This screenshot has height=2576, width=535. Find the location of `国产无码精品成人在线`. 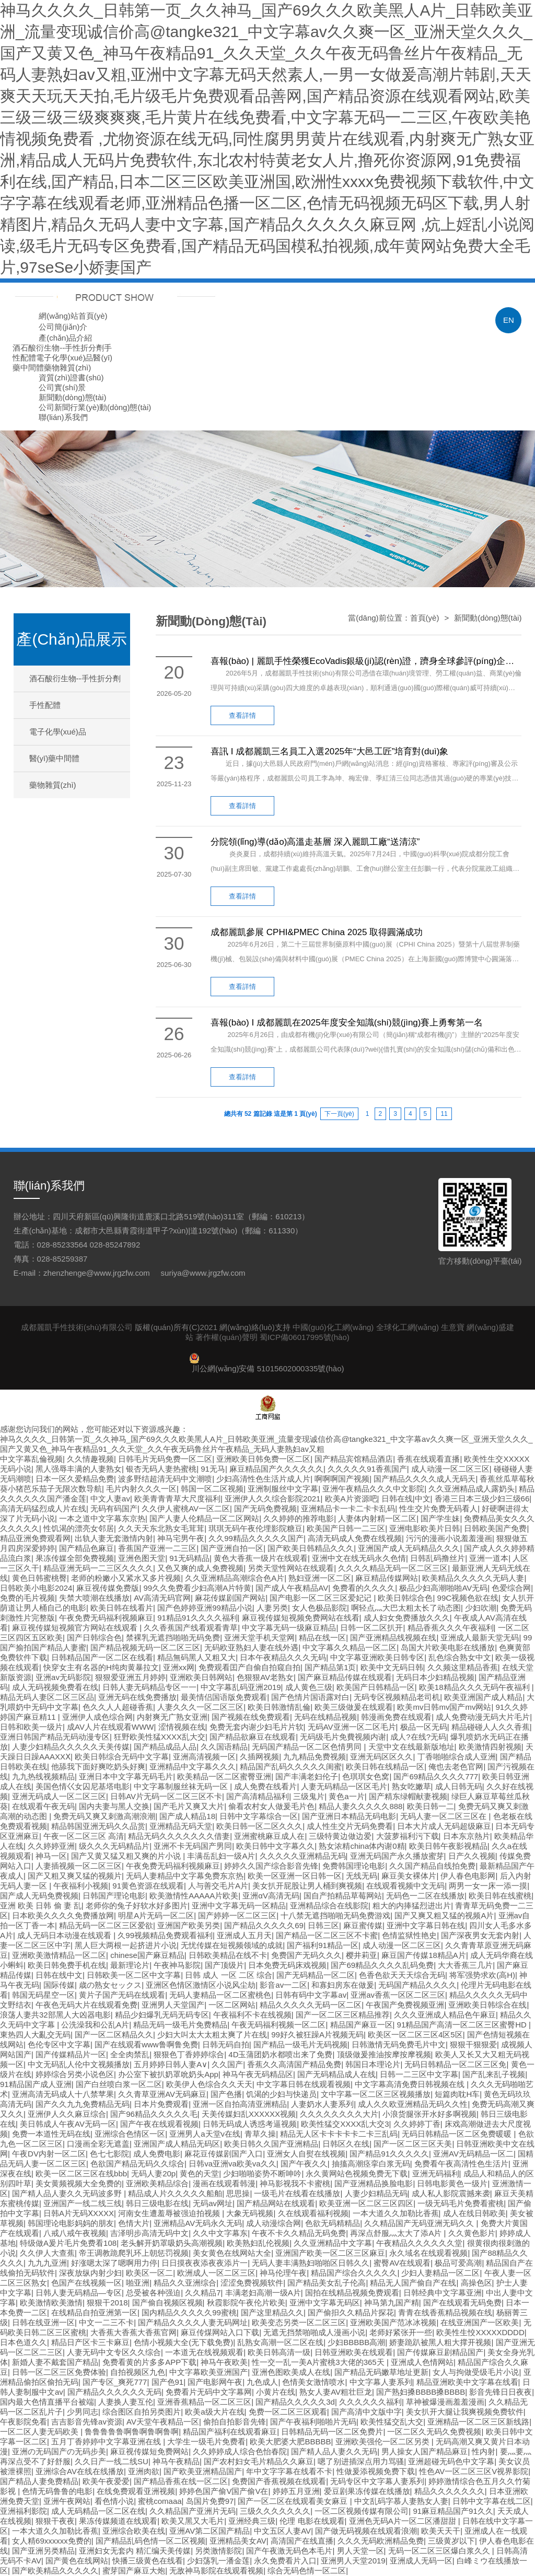

国产无码精品成人在线 is located at coordinates (336, 2074).